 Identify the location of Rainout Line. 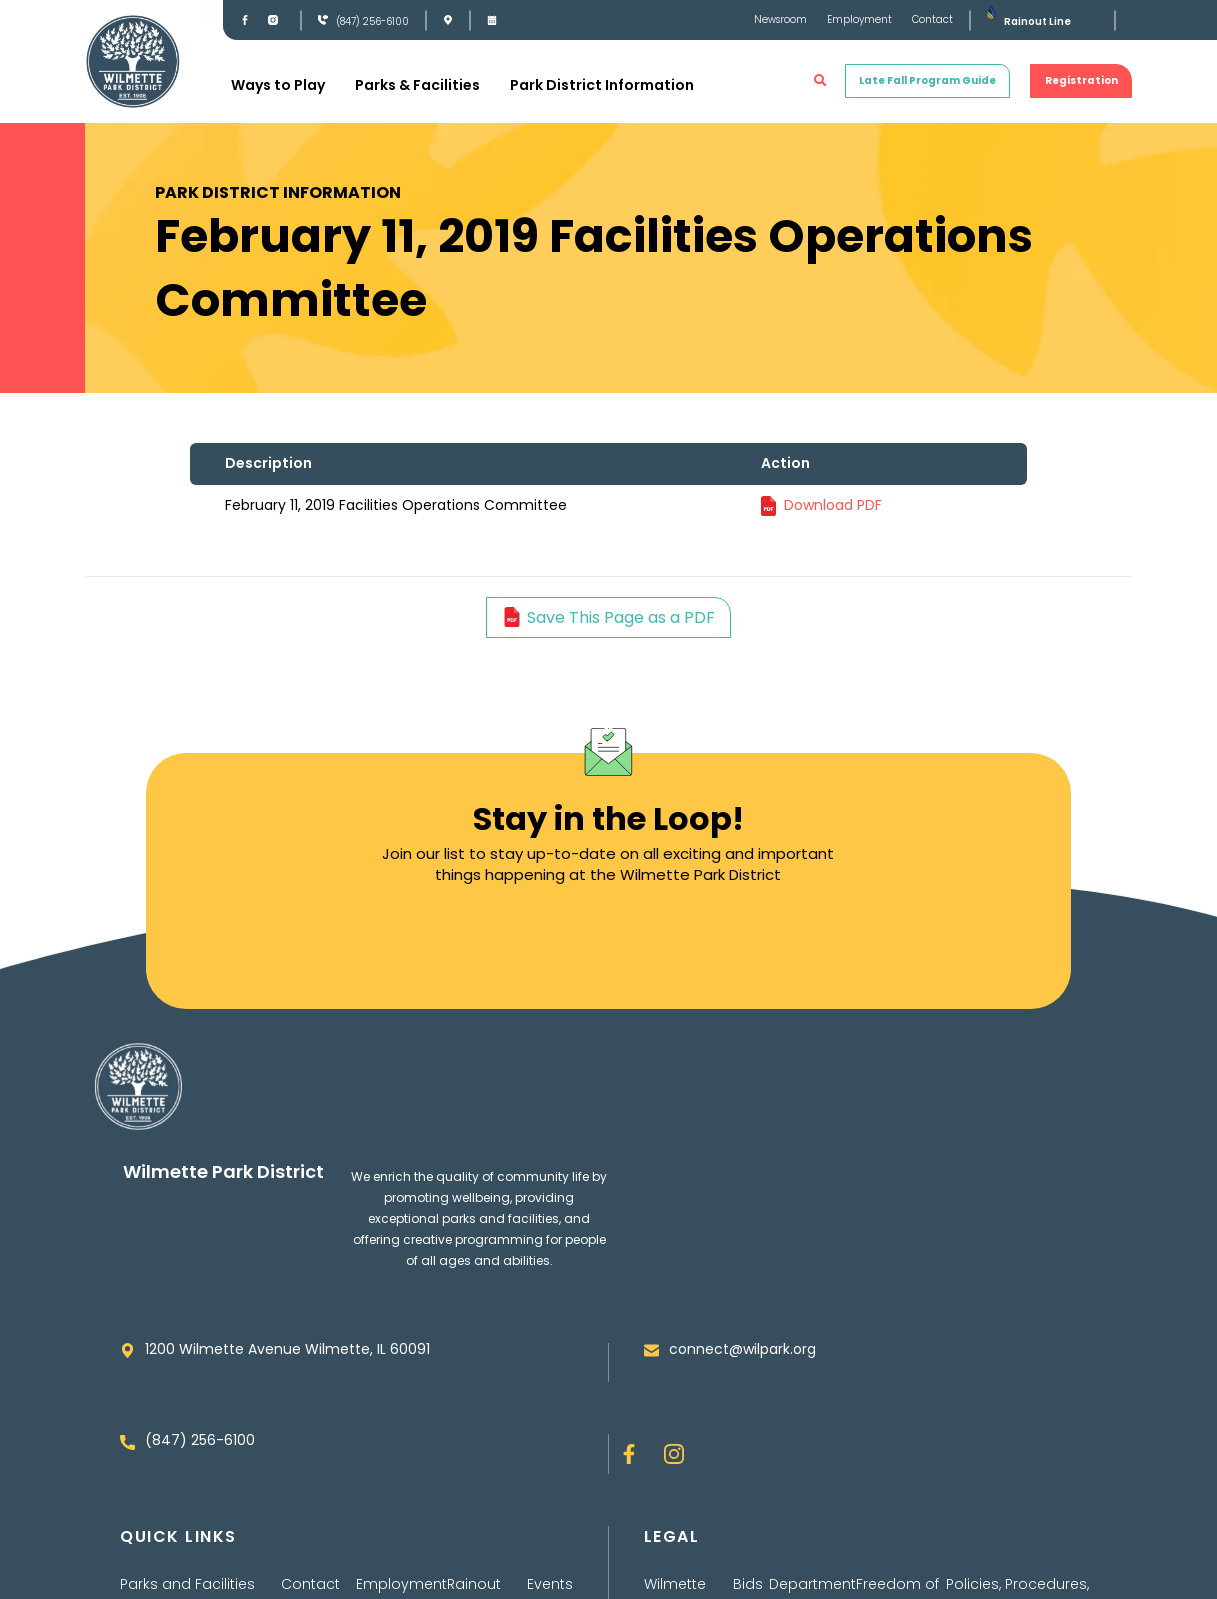
(1037, 21).